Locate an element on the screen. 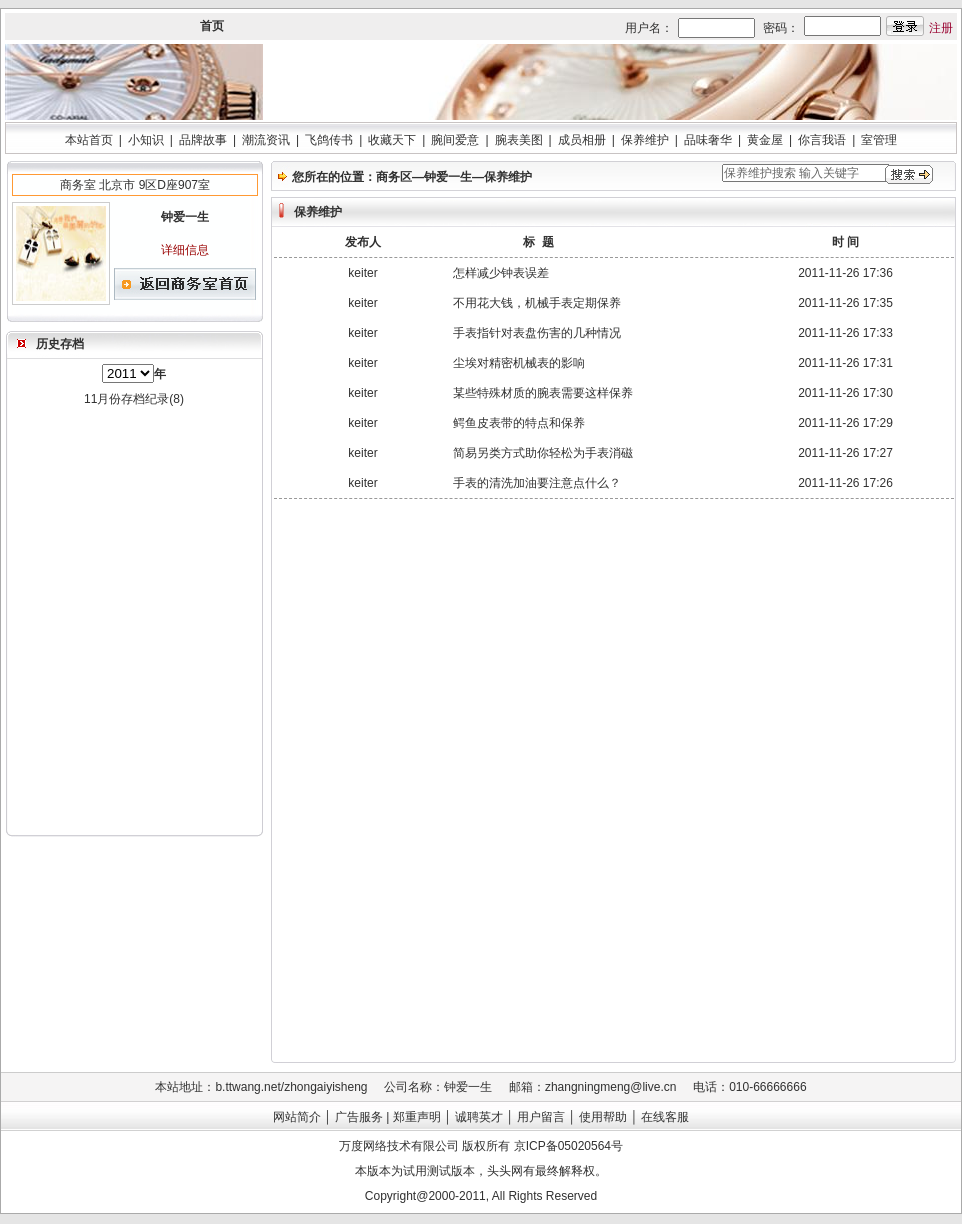 This screenshot has width=962, height=1224. 本站首页 is located at coordinates (89, 140).